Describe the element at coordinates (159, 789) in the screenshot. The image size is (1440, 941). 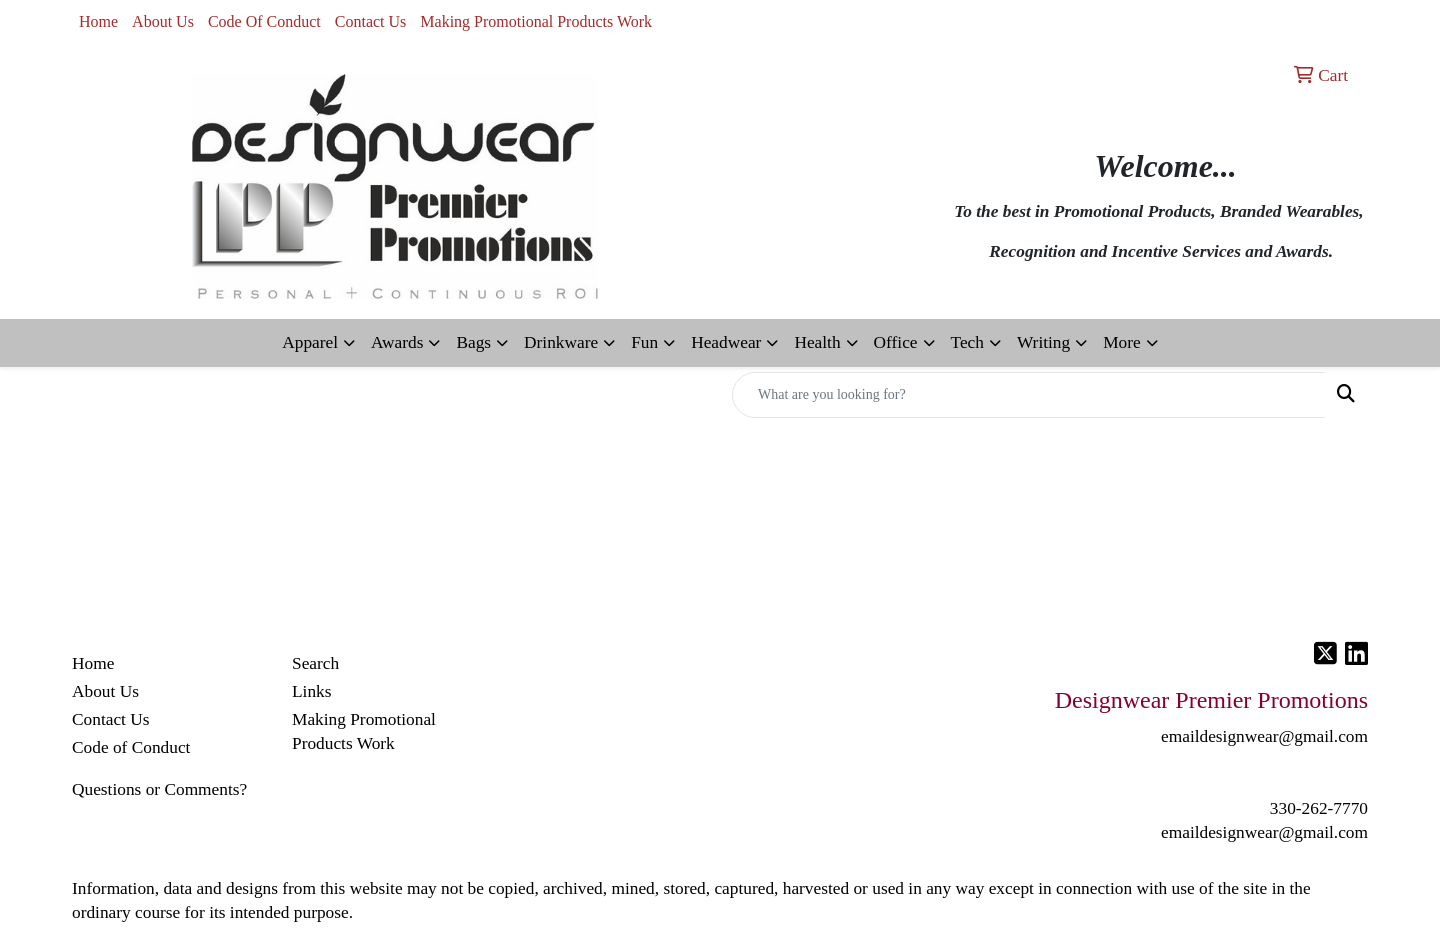
I see `Questions or Comments?` at that location.